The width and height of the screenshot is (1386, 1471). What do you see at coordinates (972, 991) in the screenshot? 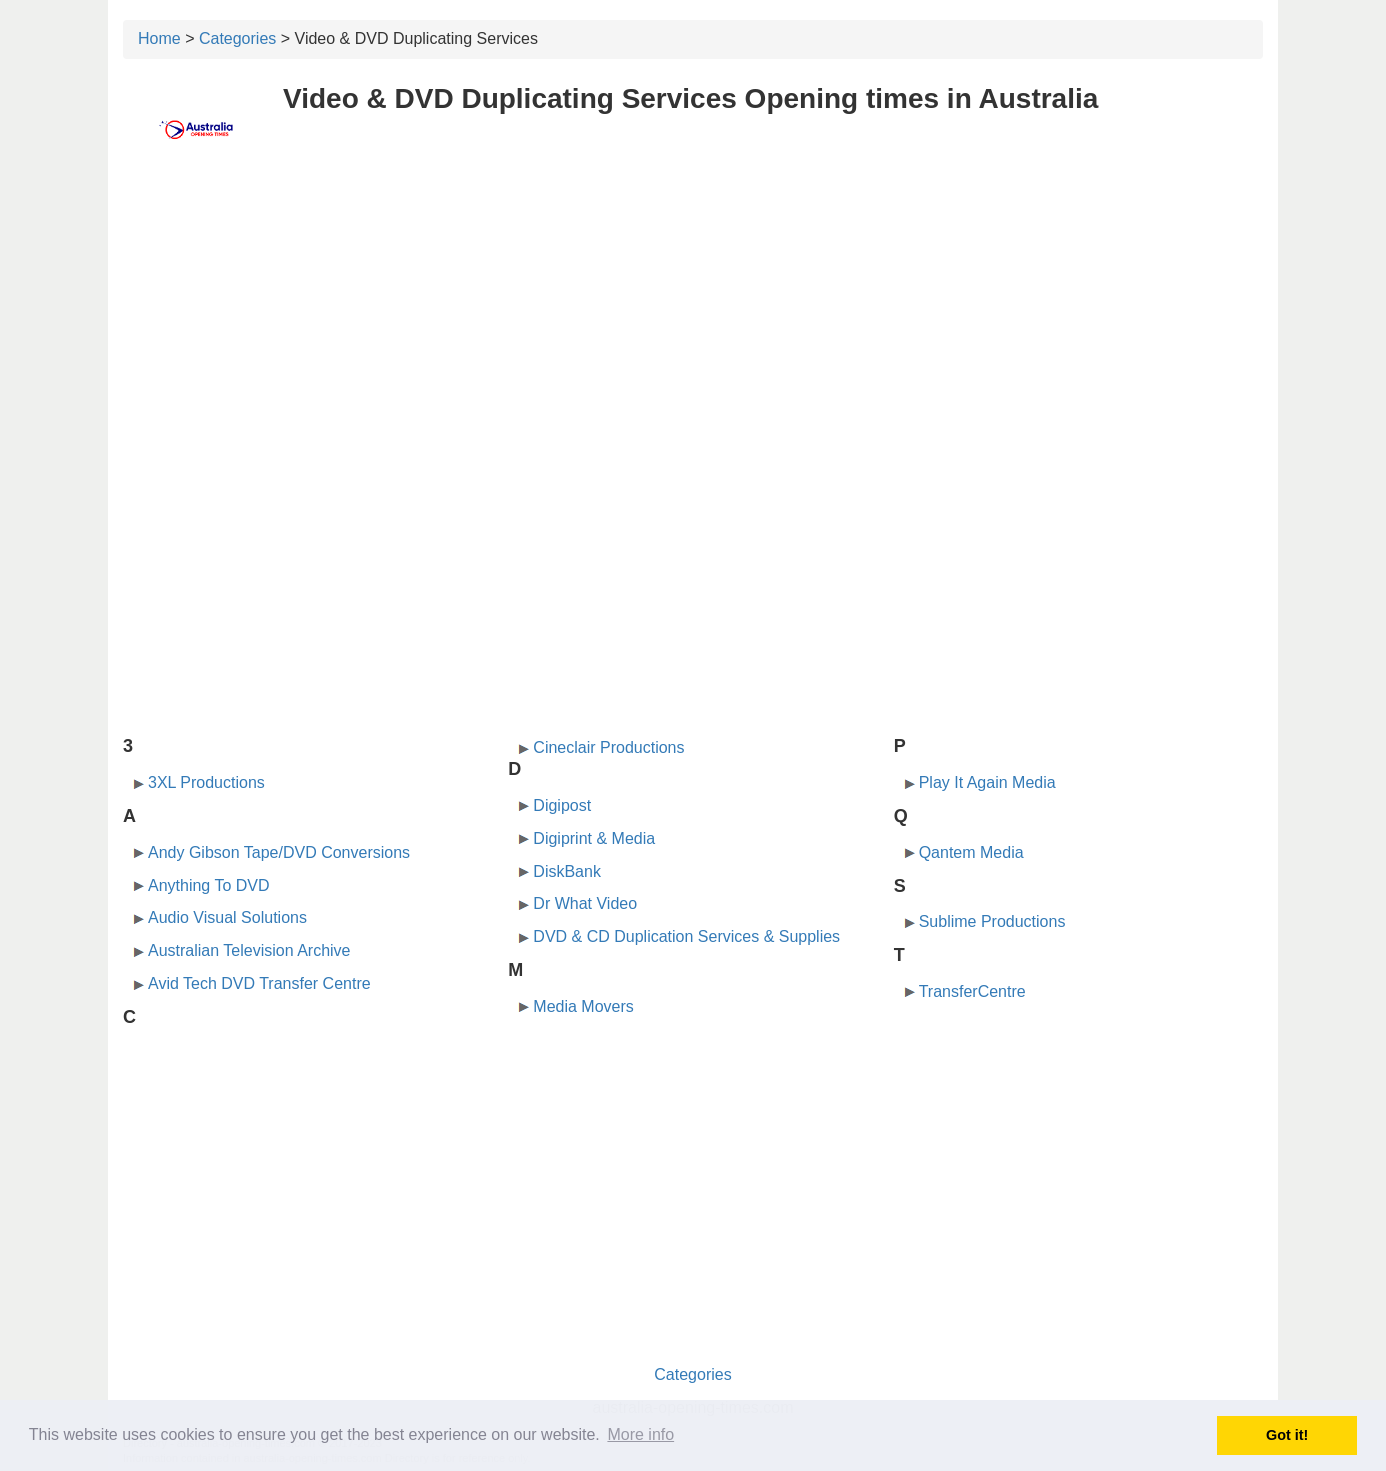
I see `TransferCentre` at bounding box center [972, 991].